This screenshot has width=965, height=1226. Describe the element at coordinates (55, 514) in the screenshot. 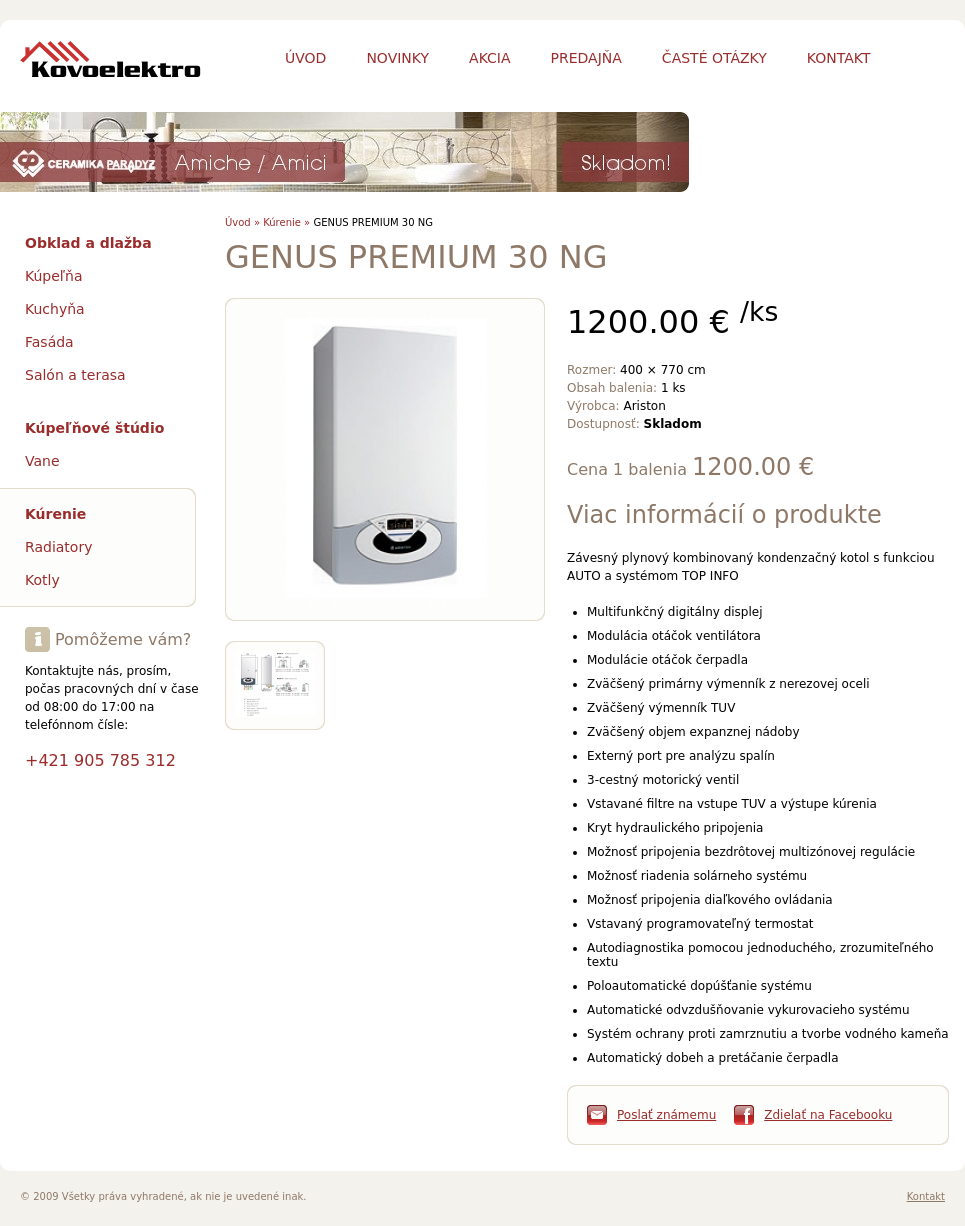

I see `Kúrenie` at that location.